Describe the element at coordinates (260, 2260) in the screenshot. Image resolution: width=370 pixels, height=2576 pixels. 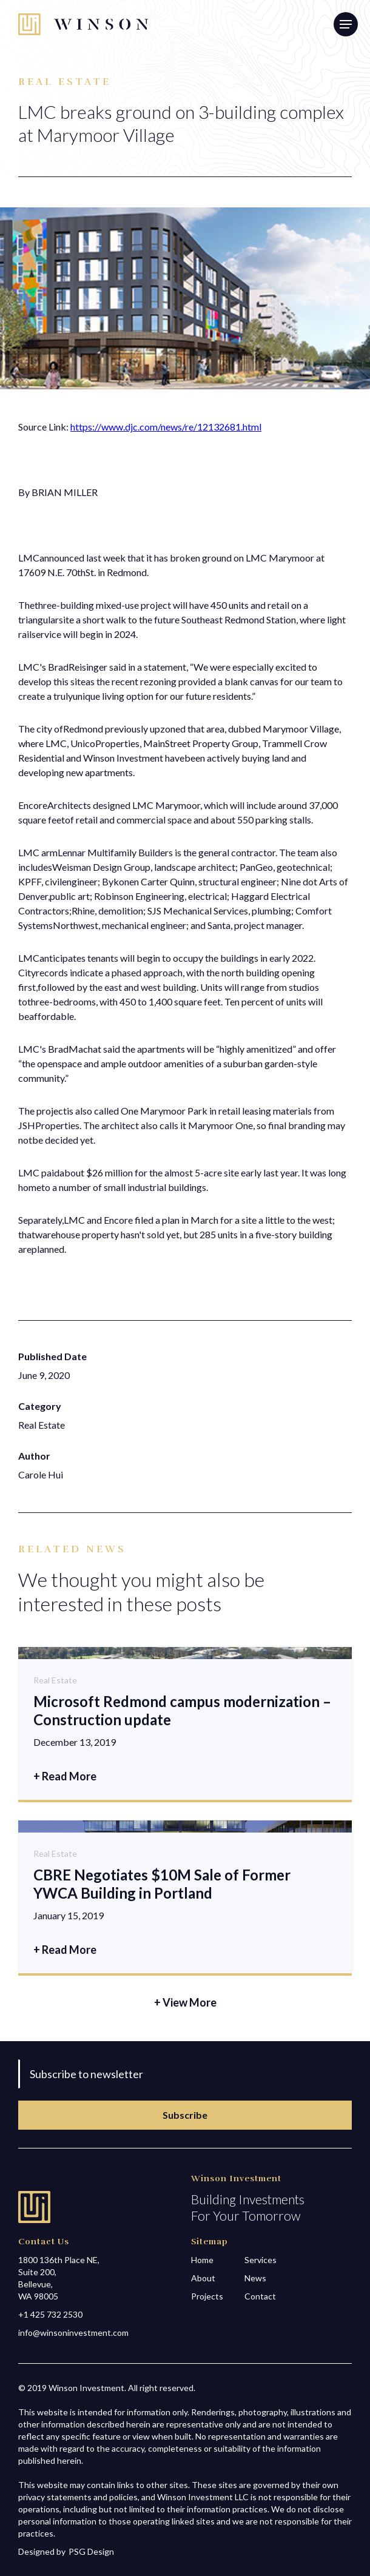
I see `Services` at that location.